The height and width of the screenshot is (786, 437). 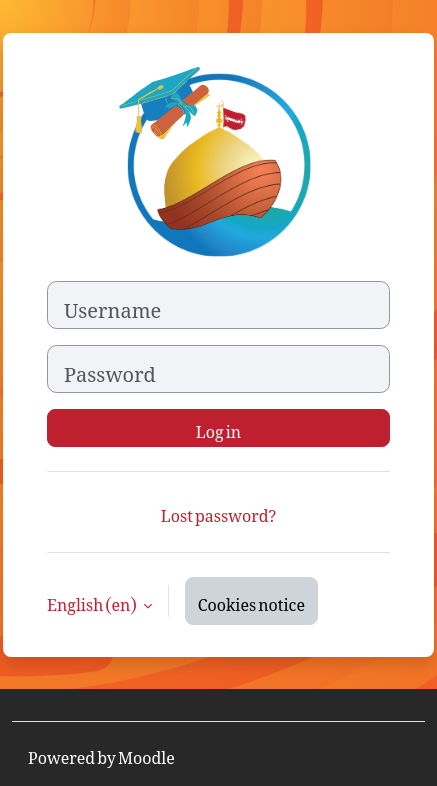 I want to click on Lost password?, so click(x=218, y=512).